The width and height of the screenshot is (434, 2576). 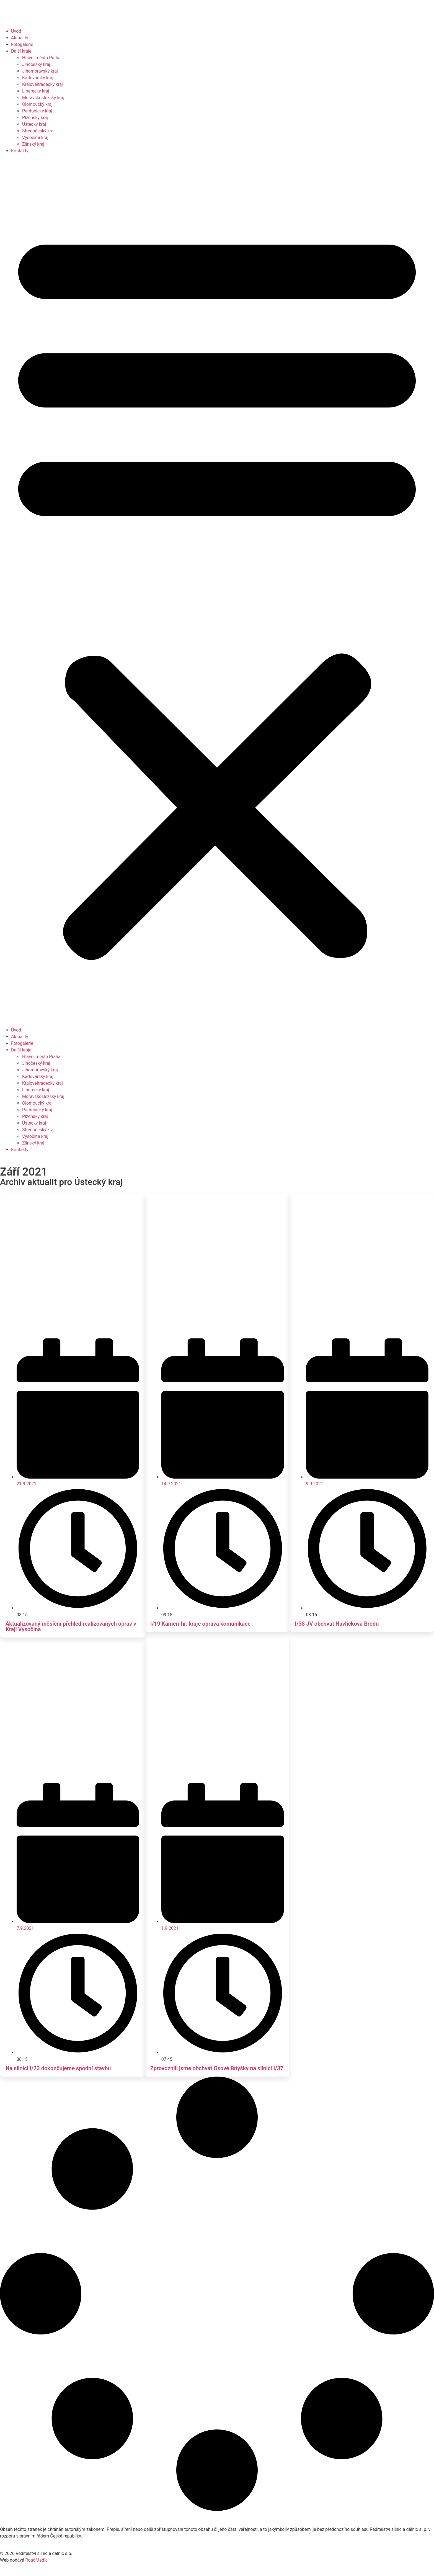 I want to click on Aktualizovaný měsíční přehled realizovaných oprav v Kraji Vysočina, so click(x=71, y=1626).